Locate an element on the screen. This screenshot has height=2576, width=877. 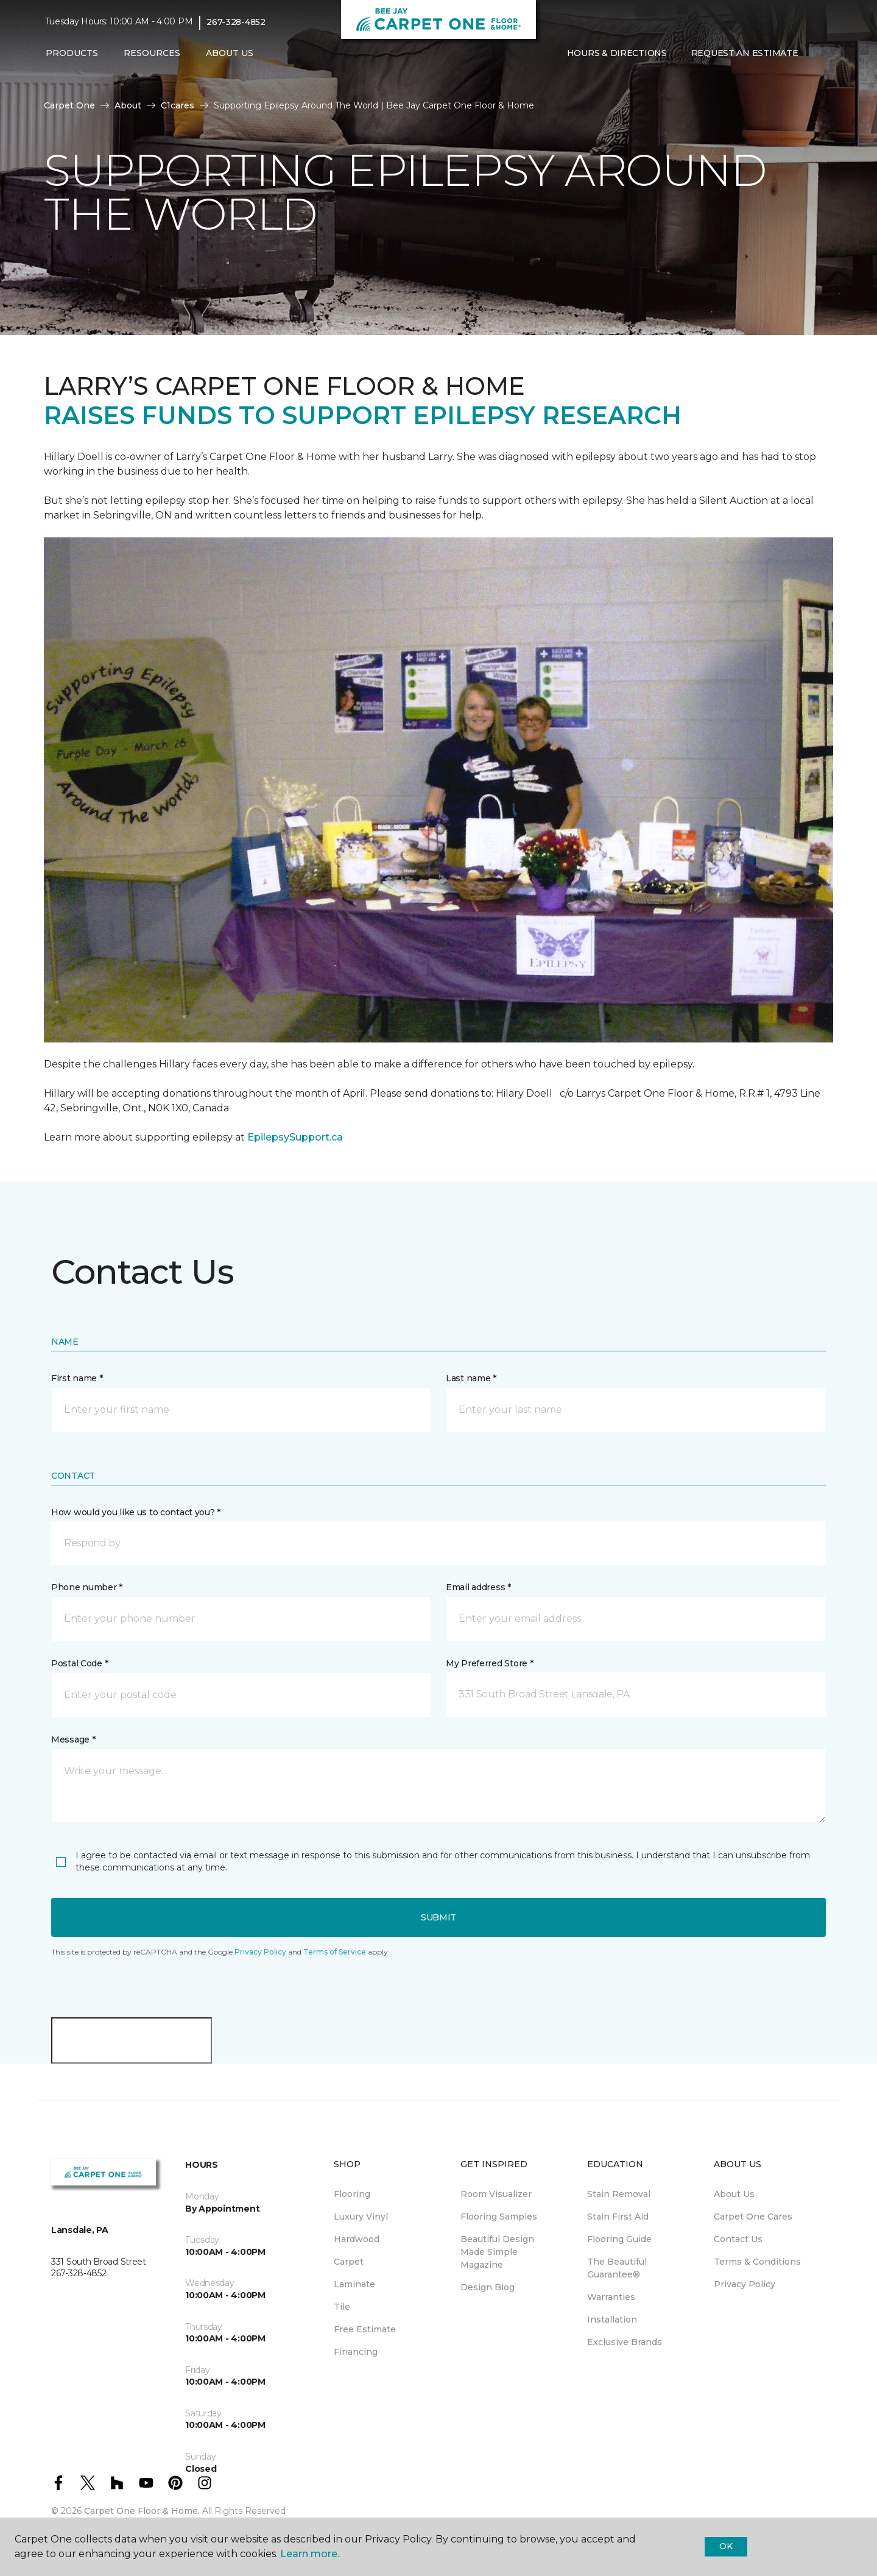
Laminate [menuitem] is located at coordinates (354, 2284).